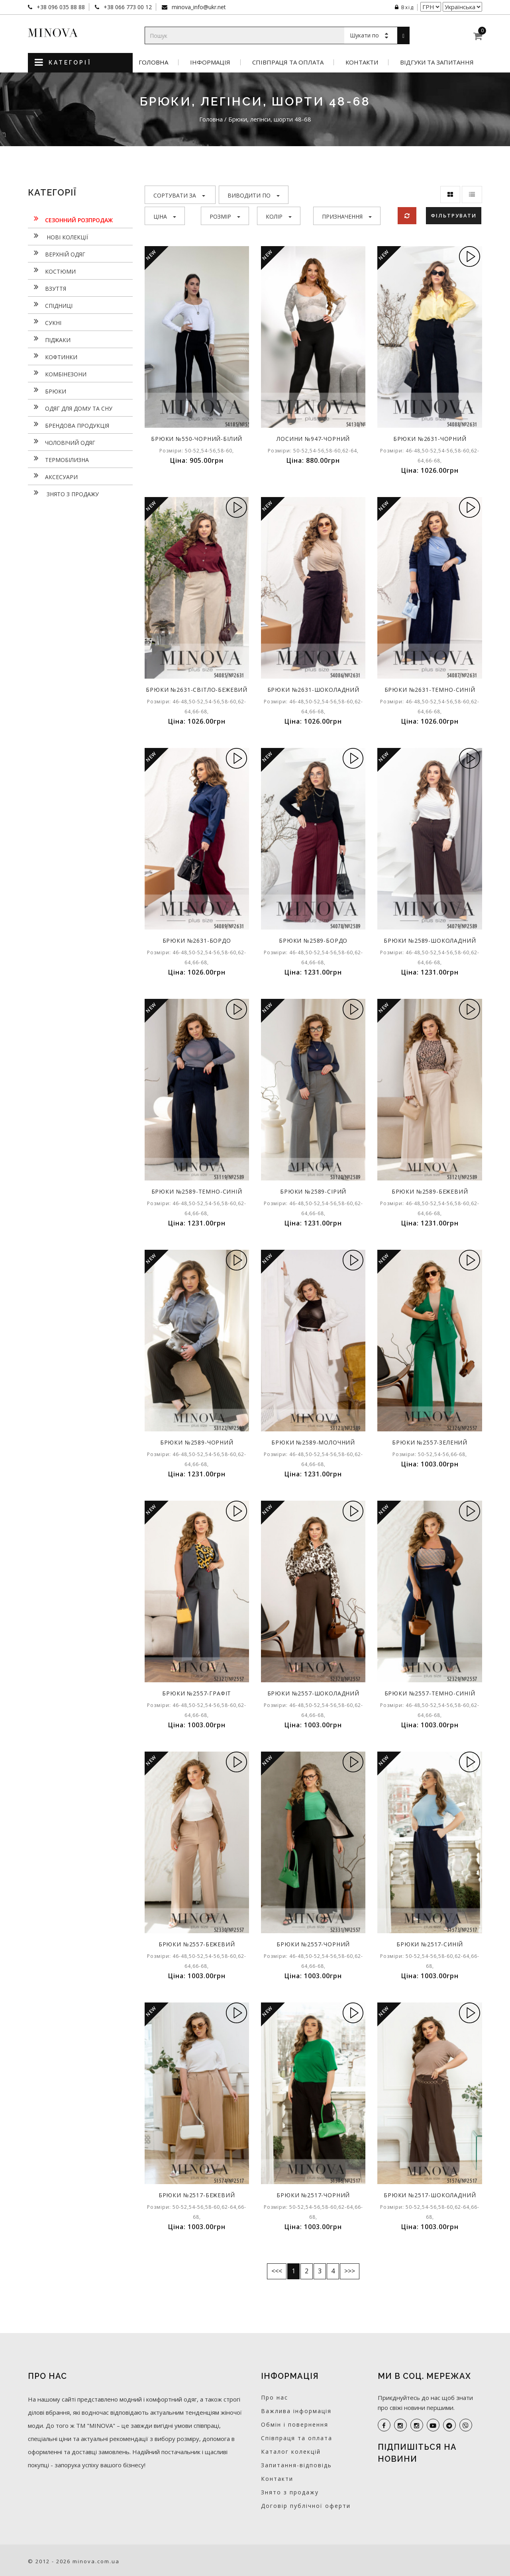 Image resolution: width=510 pixels, height=2576 pixels. I want to click on Лосини №947-чорний, so click(313, 438).